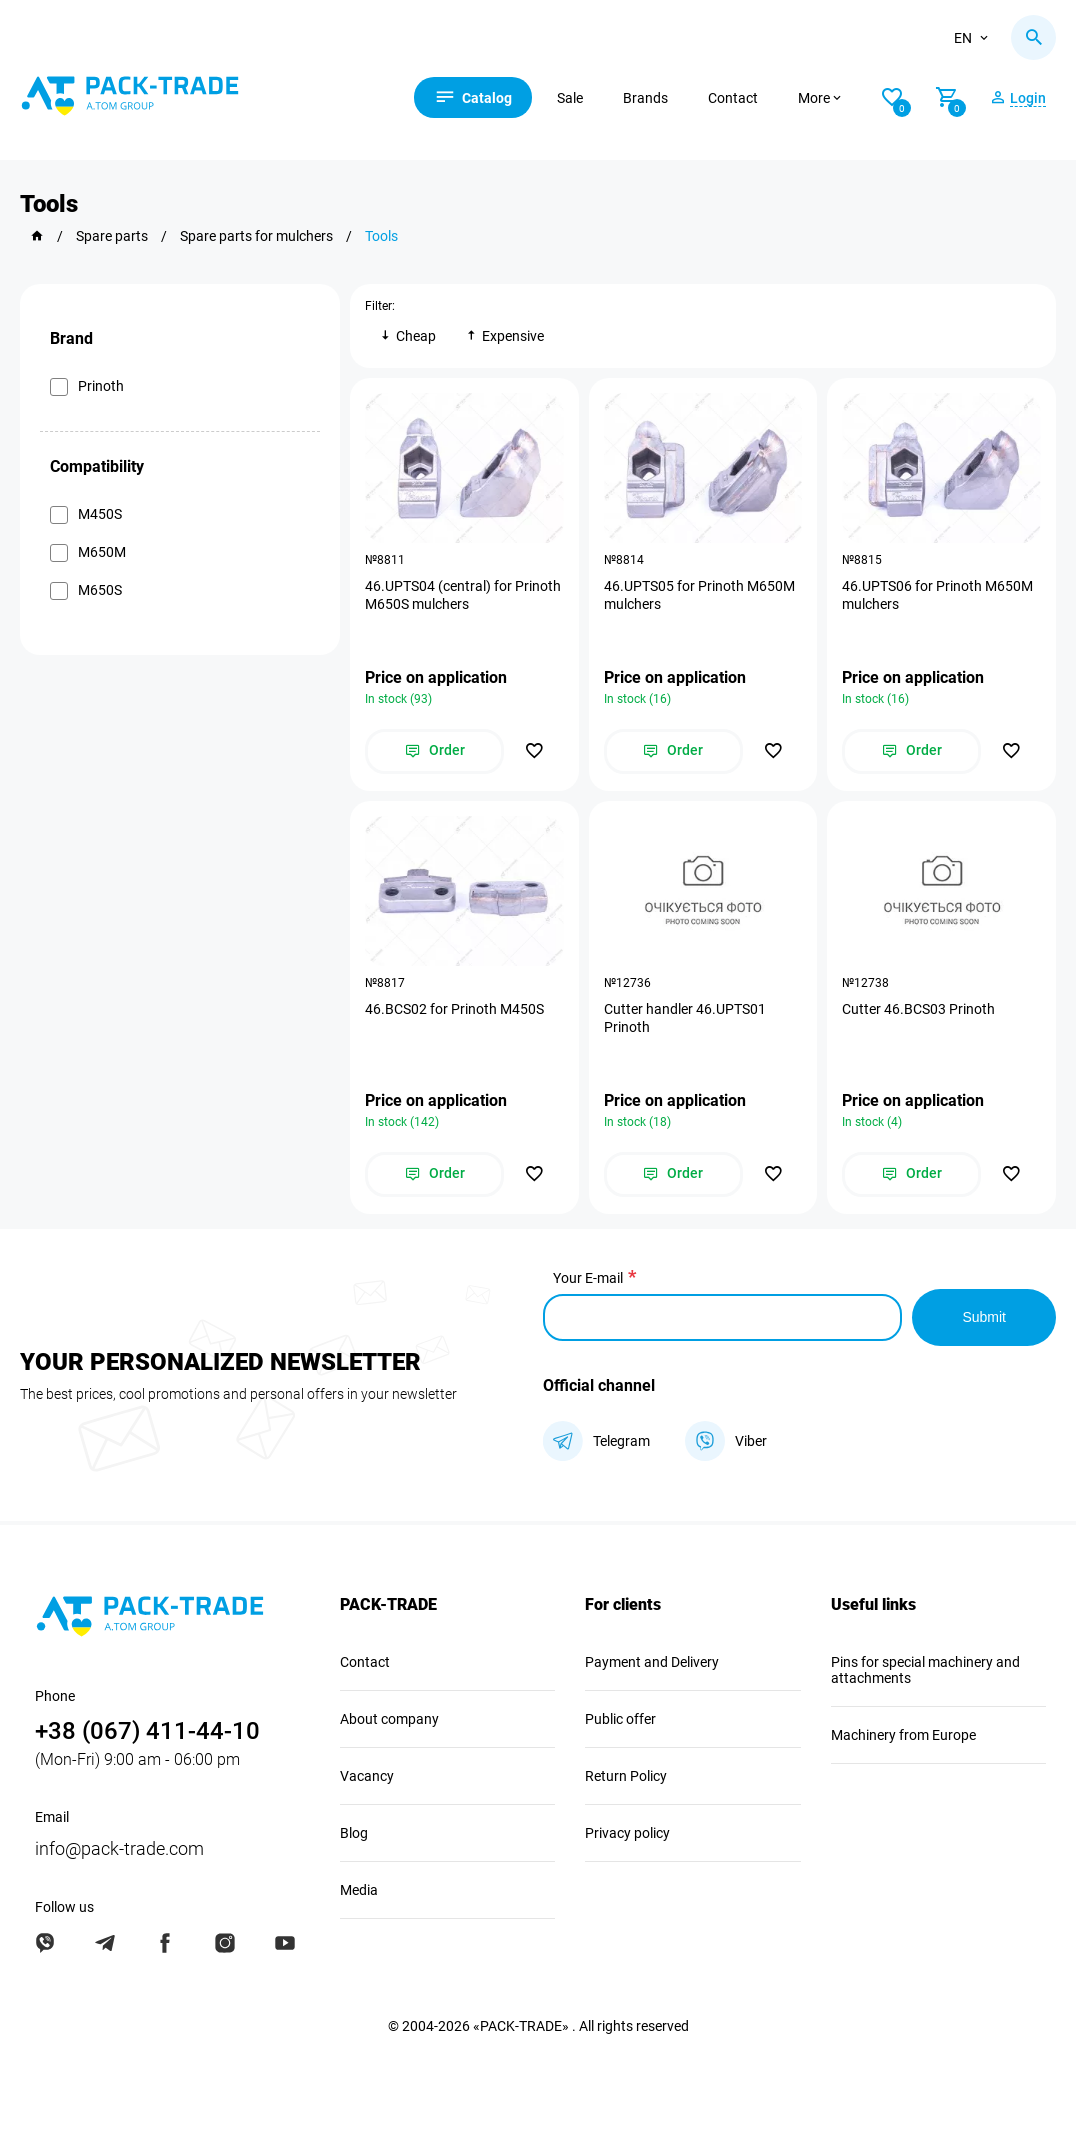  What do you see at coordinates (984, 1317) in the screenshot?
I see `Submit` at bounding box center [984, 1317].